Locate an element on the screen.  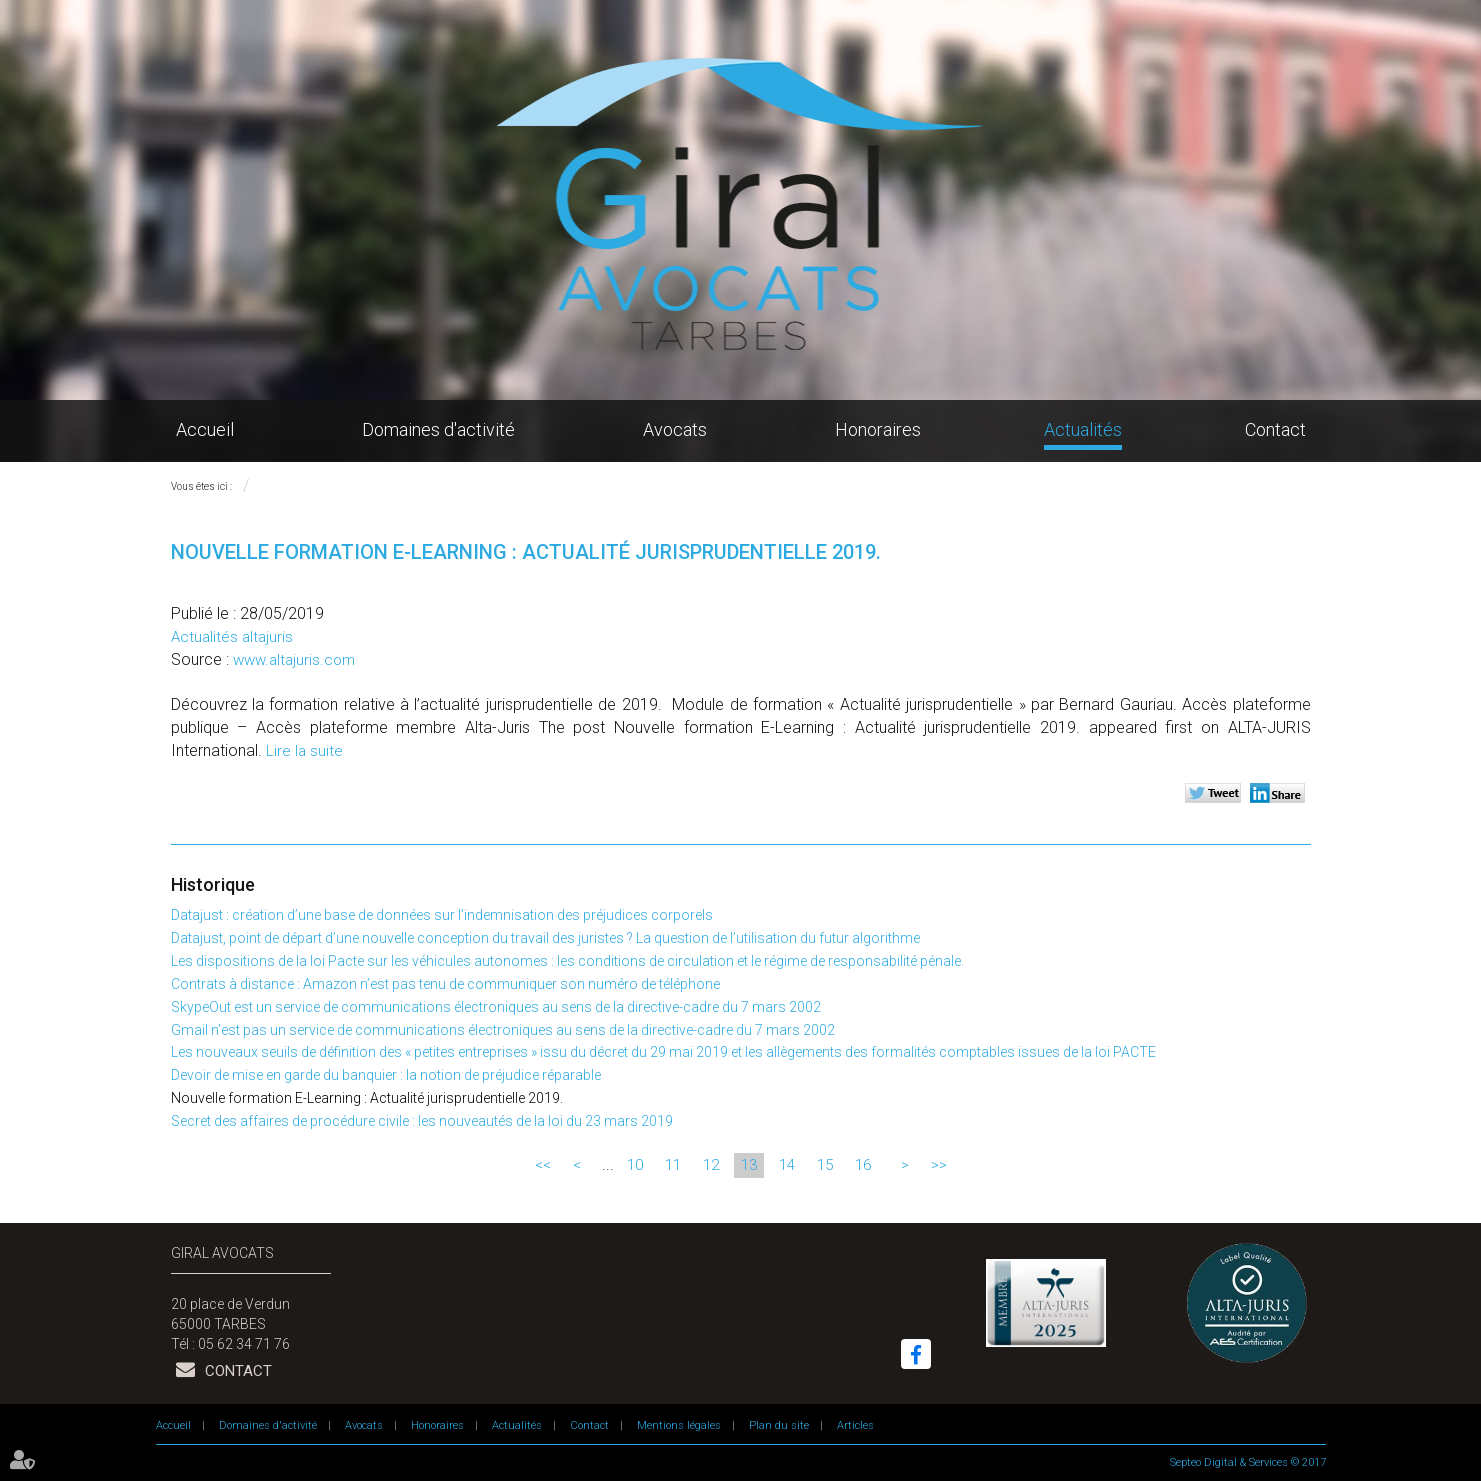
www.altajuris.com is located at coordinates (294, 660).